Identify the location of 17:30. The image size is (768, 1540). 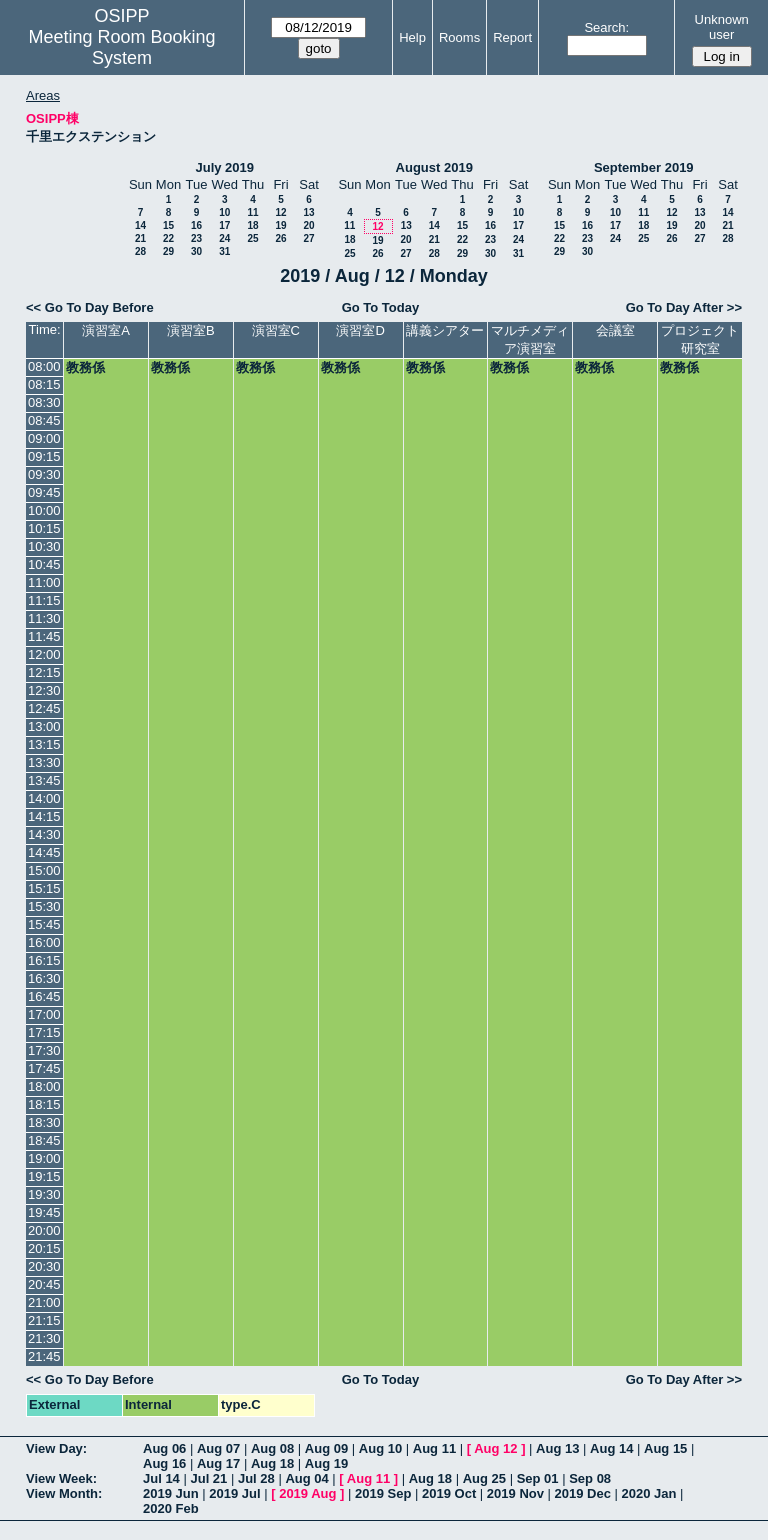
(44, 1050).